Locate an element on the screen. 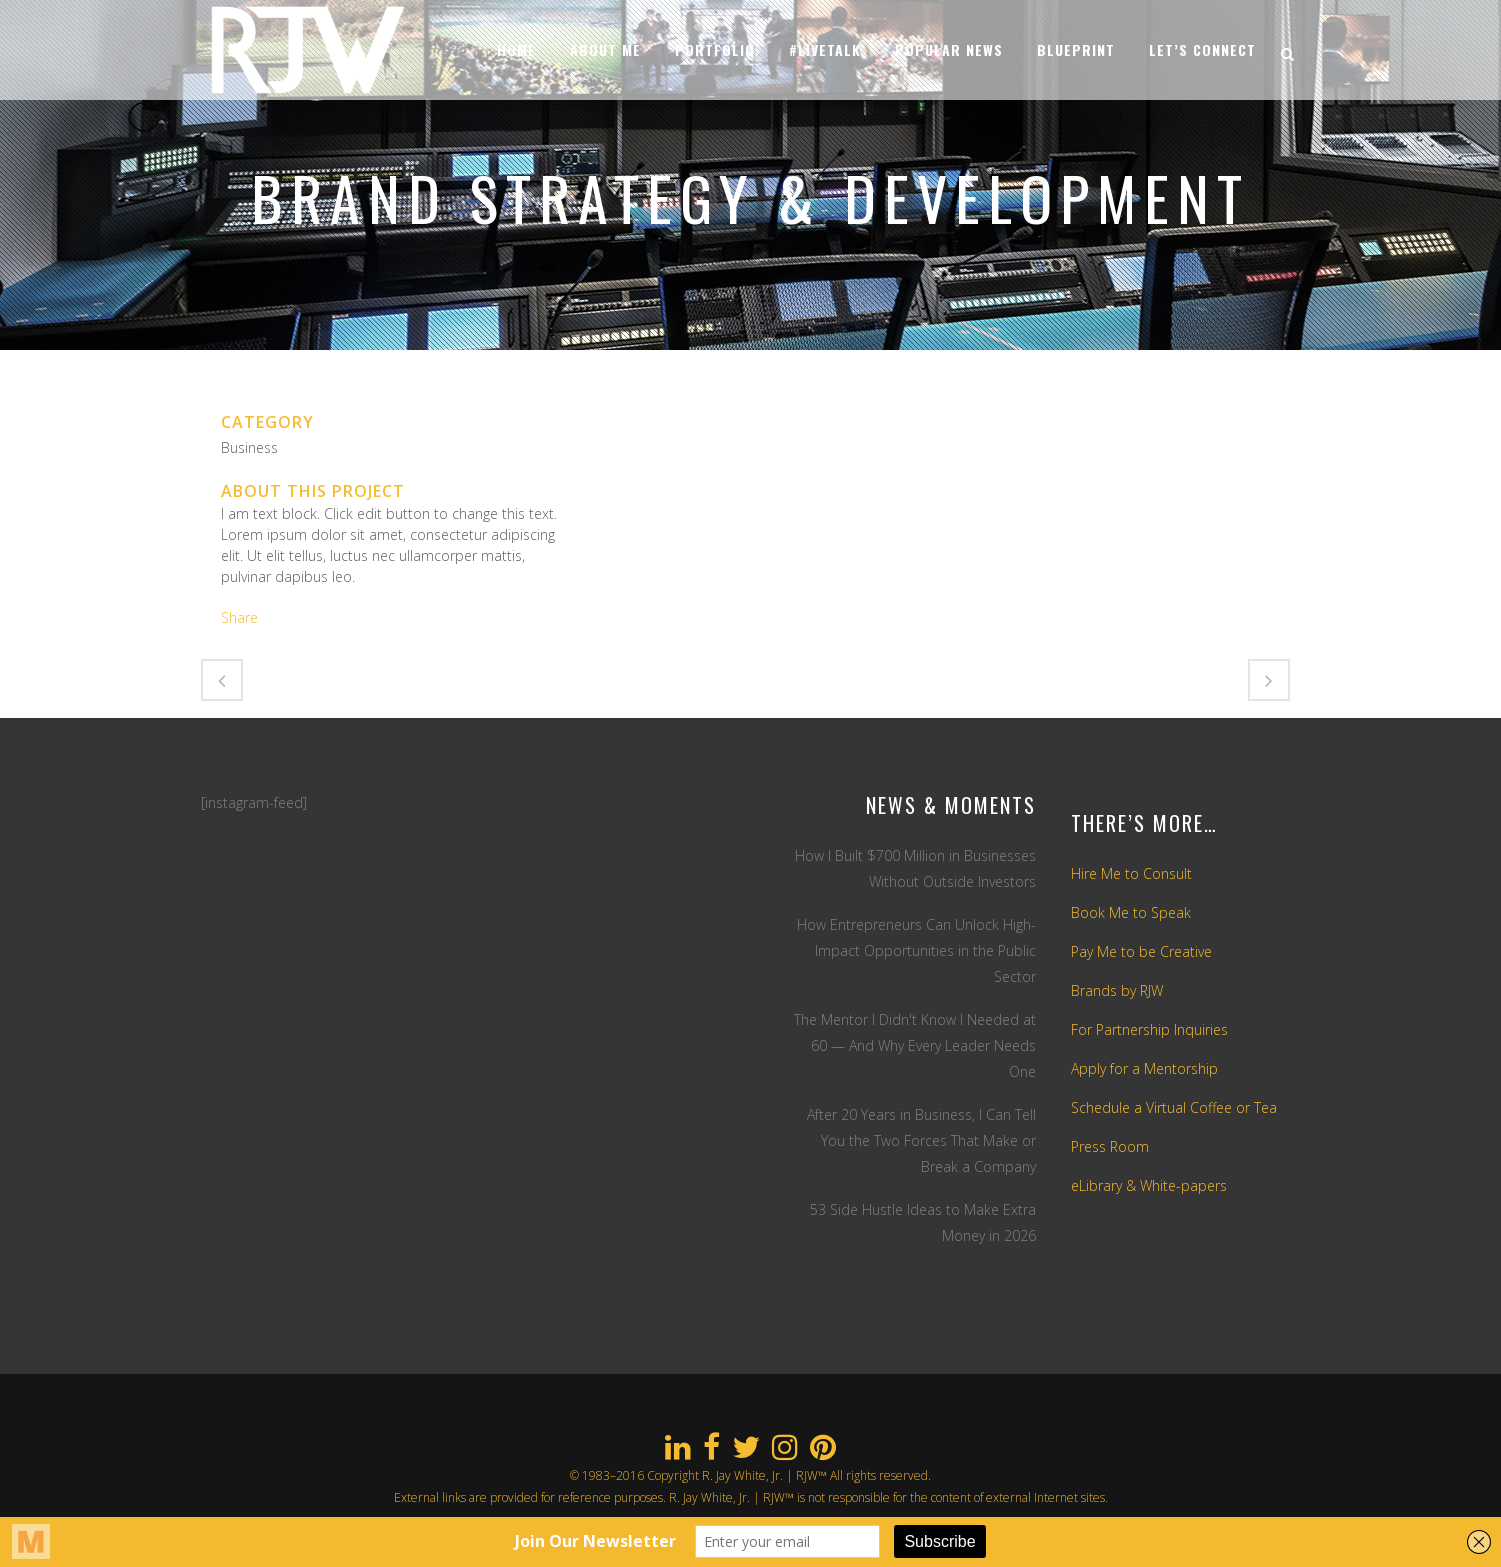 The image size is (1501, 1567). How I Built $700 Million in Businesses Without Outside Investors is located at coordinates (915, 868).